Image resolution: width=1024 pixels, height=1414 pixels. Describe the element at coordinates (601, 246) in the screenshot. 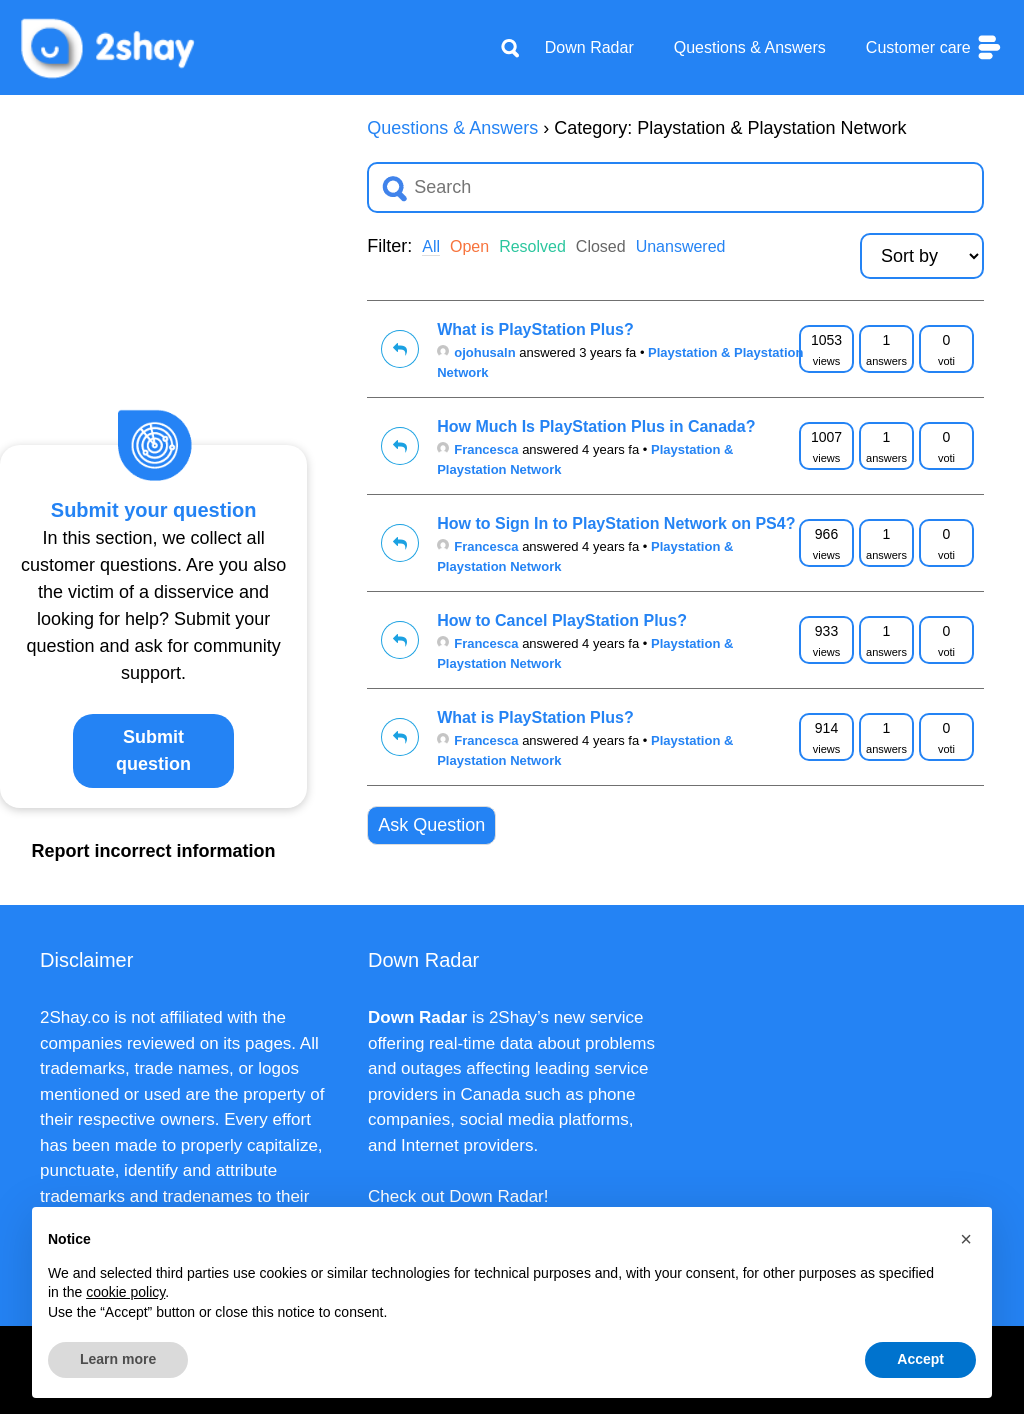

I see `Closed` at that location.